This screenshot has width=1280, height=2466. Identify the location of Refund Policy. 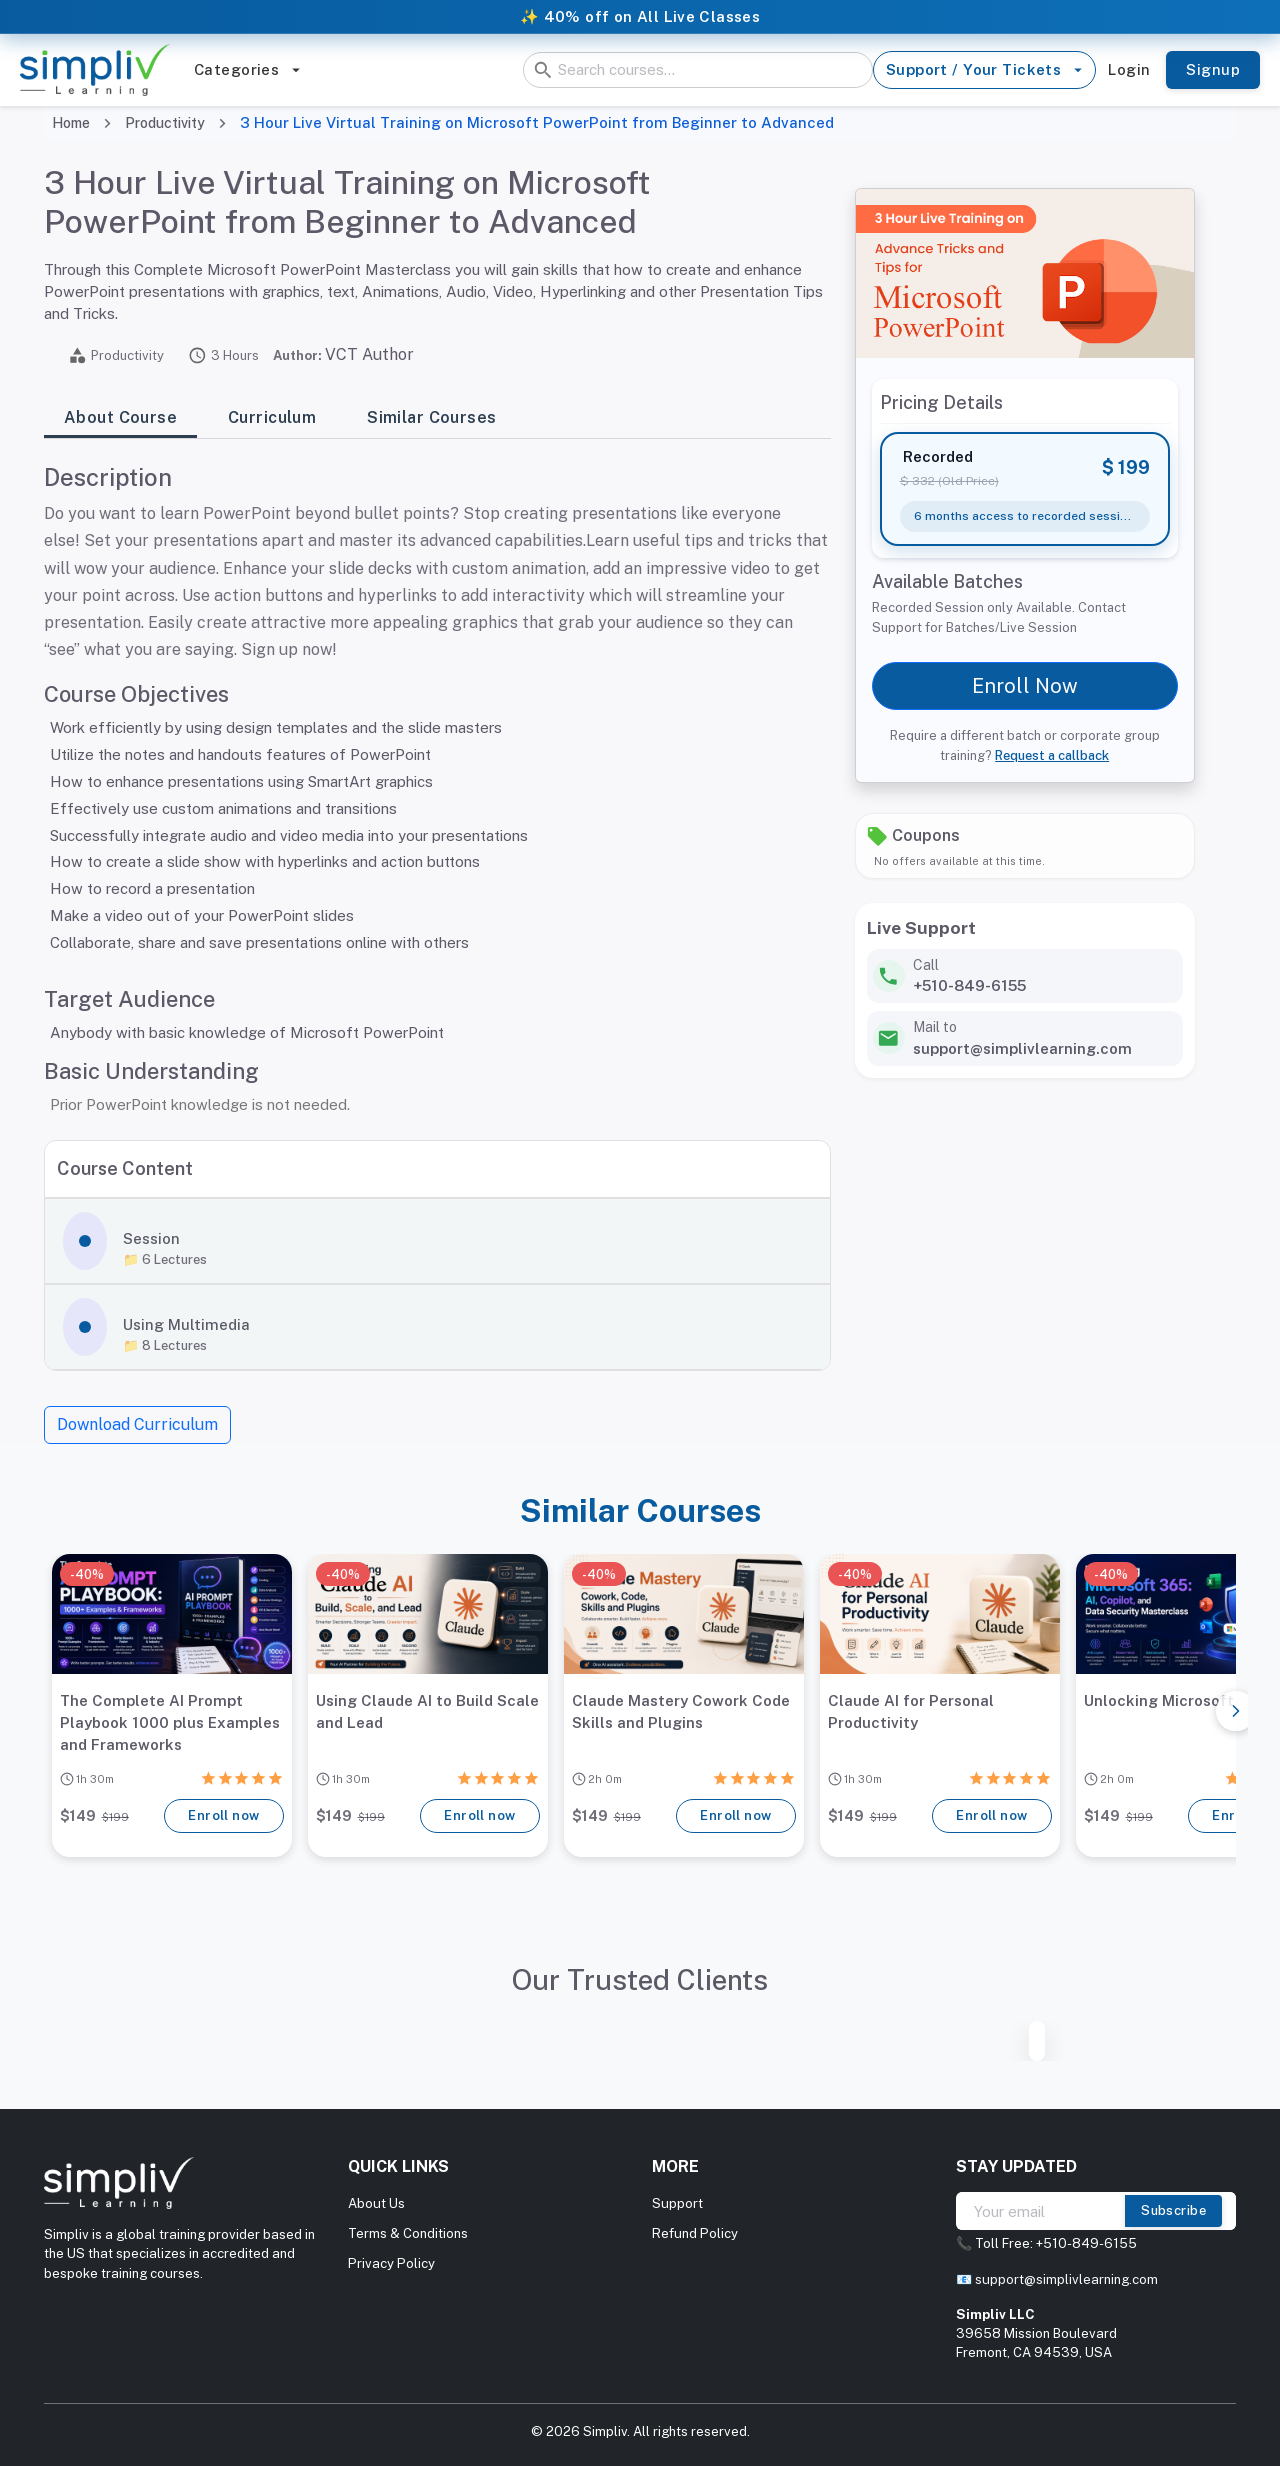
(695, 2233).